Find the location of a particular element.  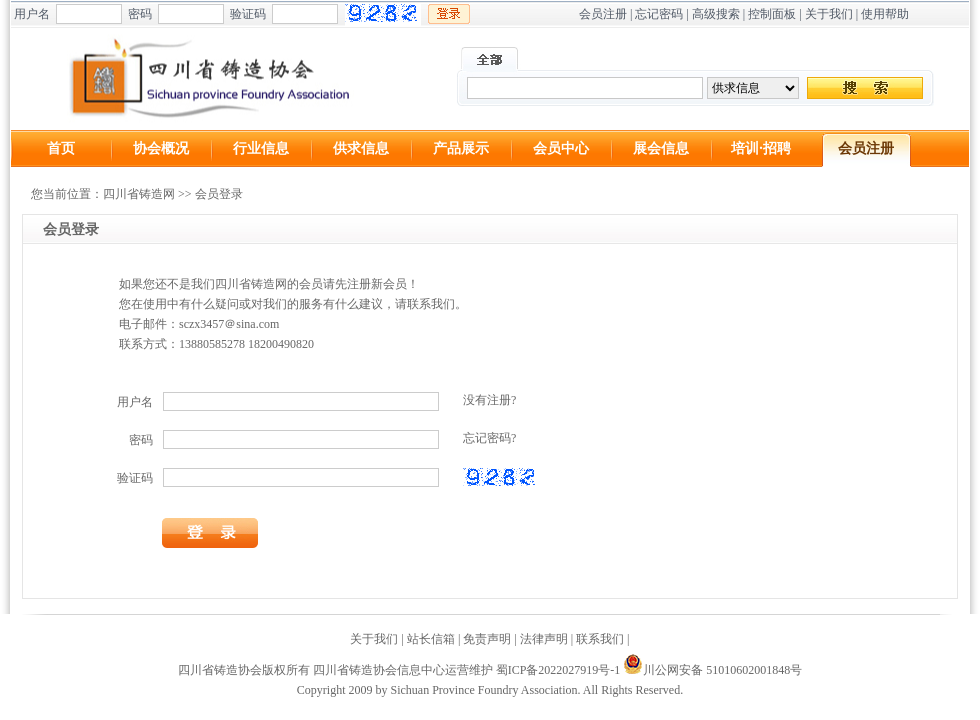

高级搜索 is located at coordinates (716, 14).